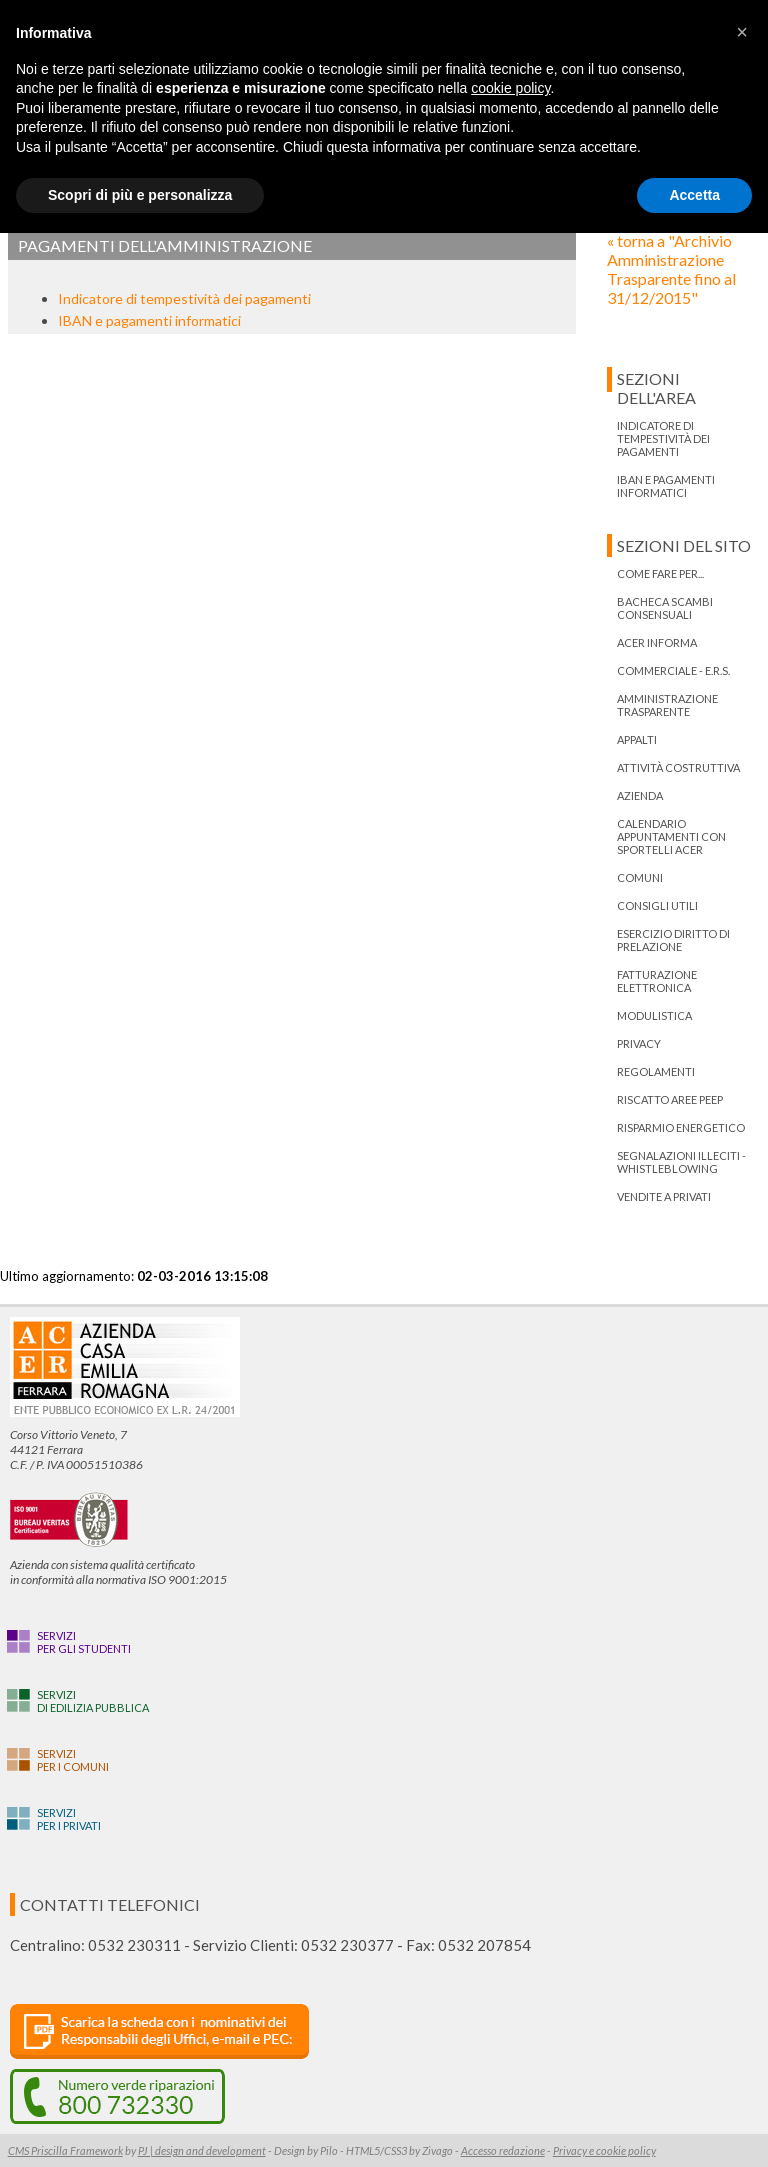 This screenshot has width=768, height=2167. I want to click on PRIVACY, so click(639, 1043).